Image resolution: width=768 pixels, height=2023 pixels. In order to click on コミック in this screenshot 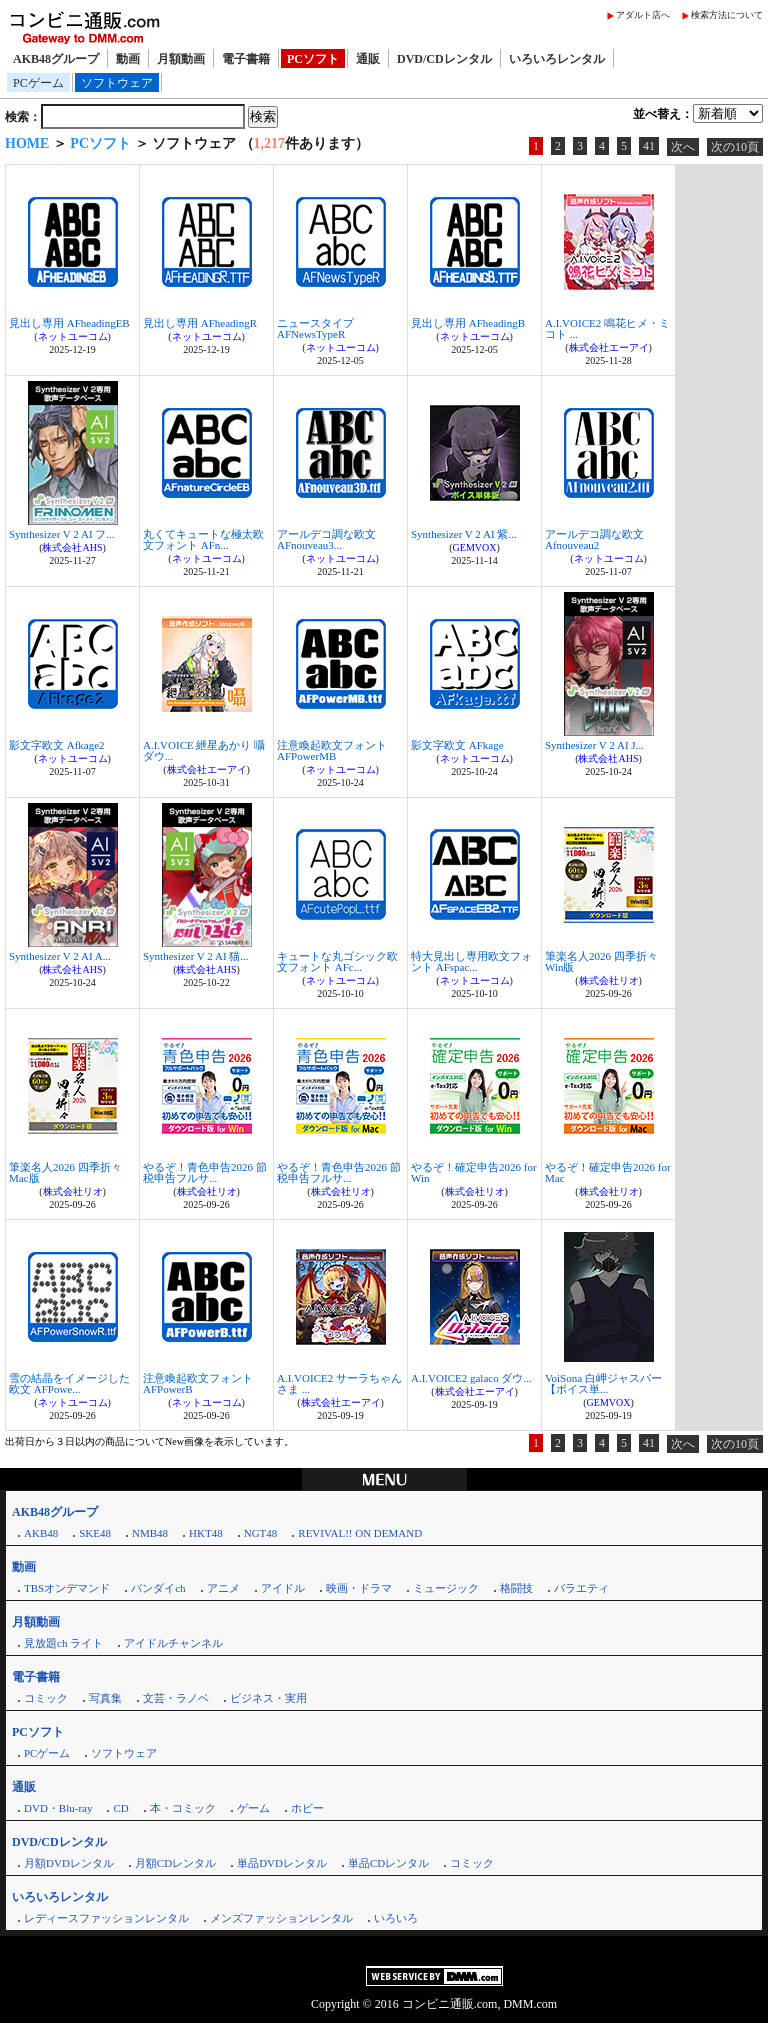, I will do `click(46, 1698)`.